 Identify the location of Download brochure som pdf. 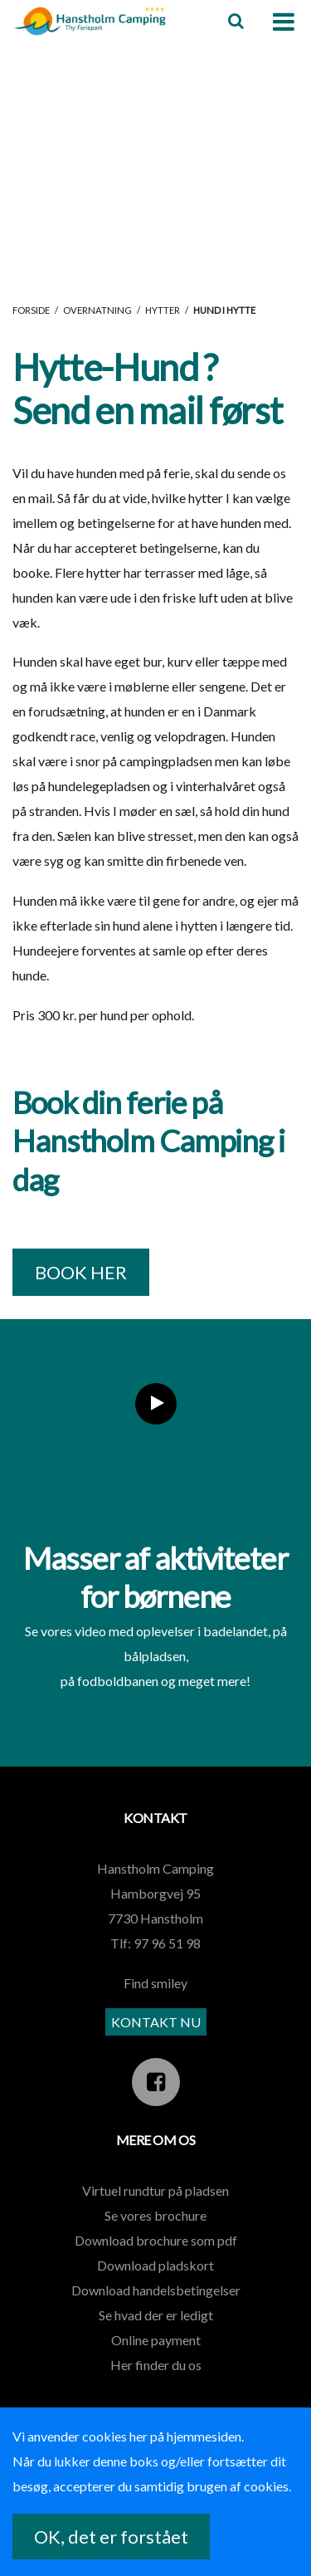
(156, 2240).